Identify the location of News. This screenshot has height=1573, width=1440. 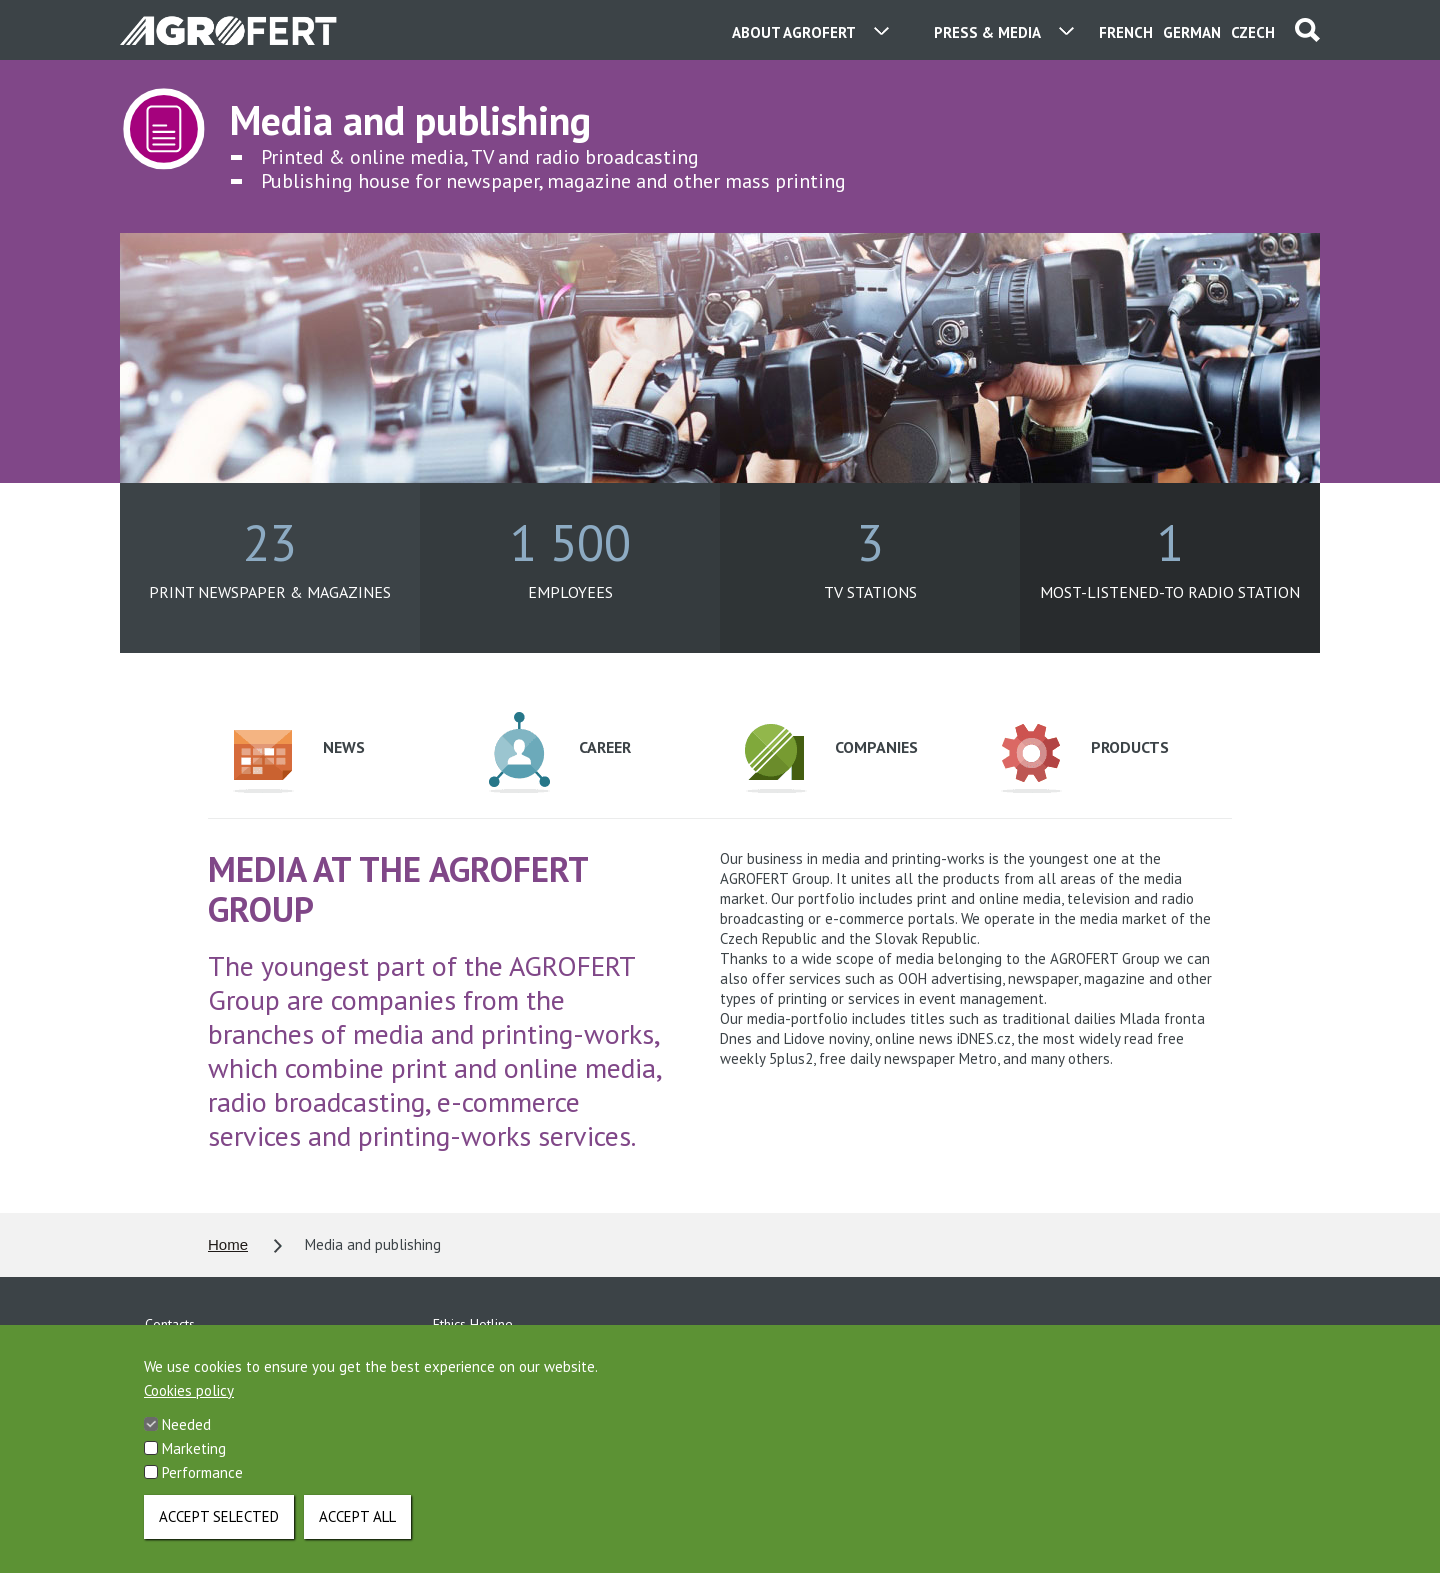
(299, 761).